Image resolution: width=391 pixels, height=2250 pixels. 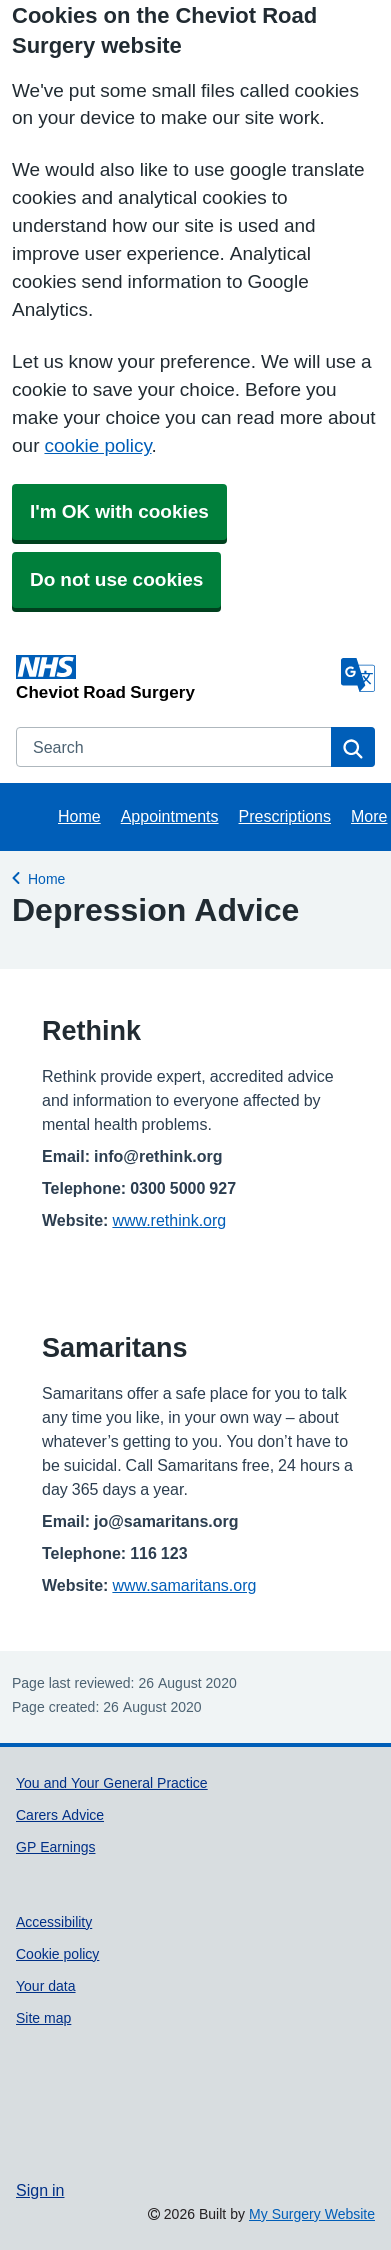 I want to click on [Homepage], so click(x=174, y=677).